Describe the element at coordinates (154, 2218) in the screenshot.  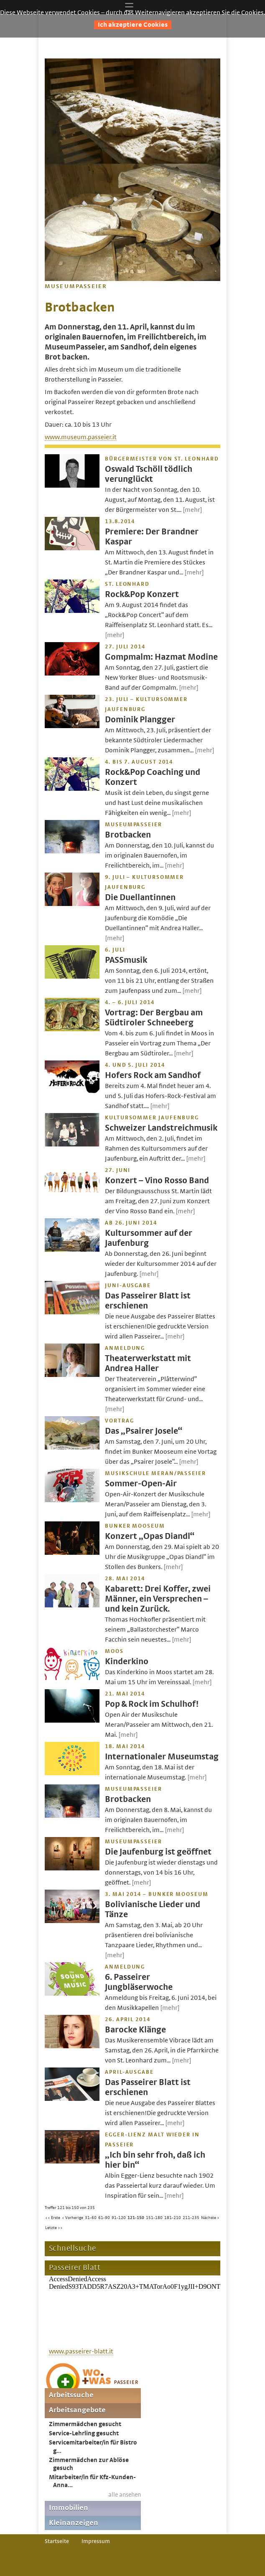
I see `151-180` at that location.